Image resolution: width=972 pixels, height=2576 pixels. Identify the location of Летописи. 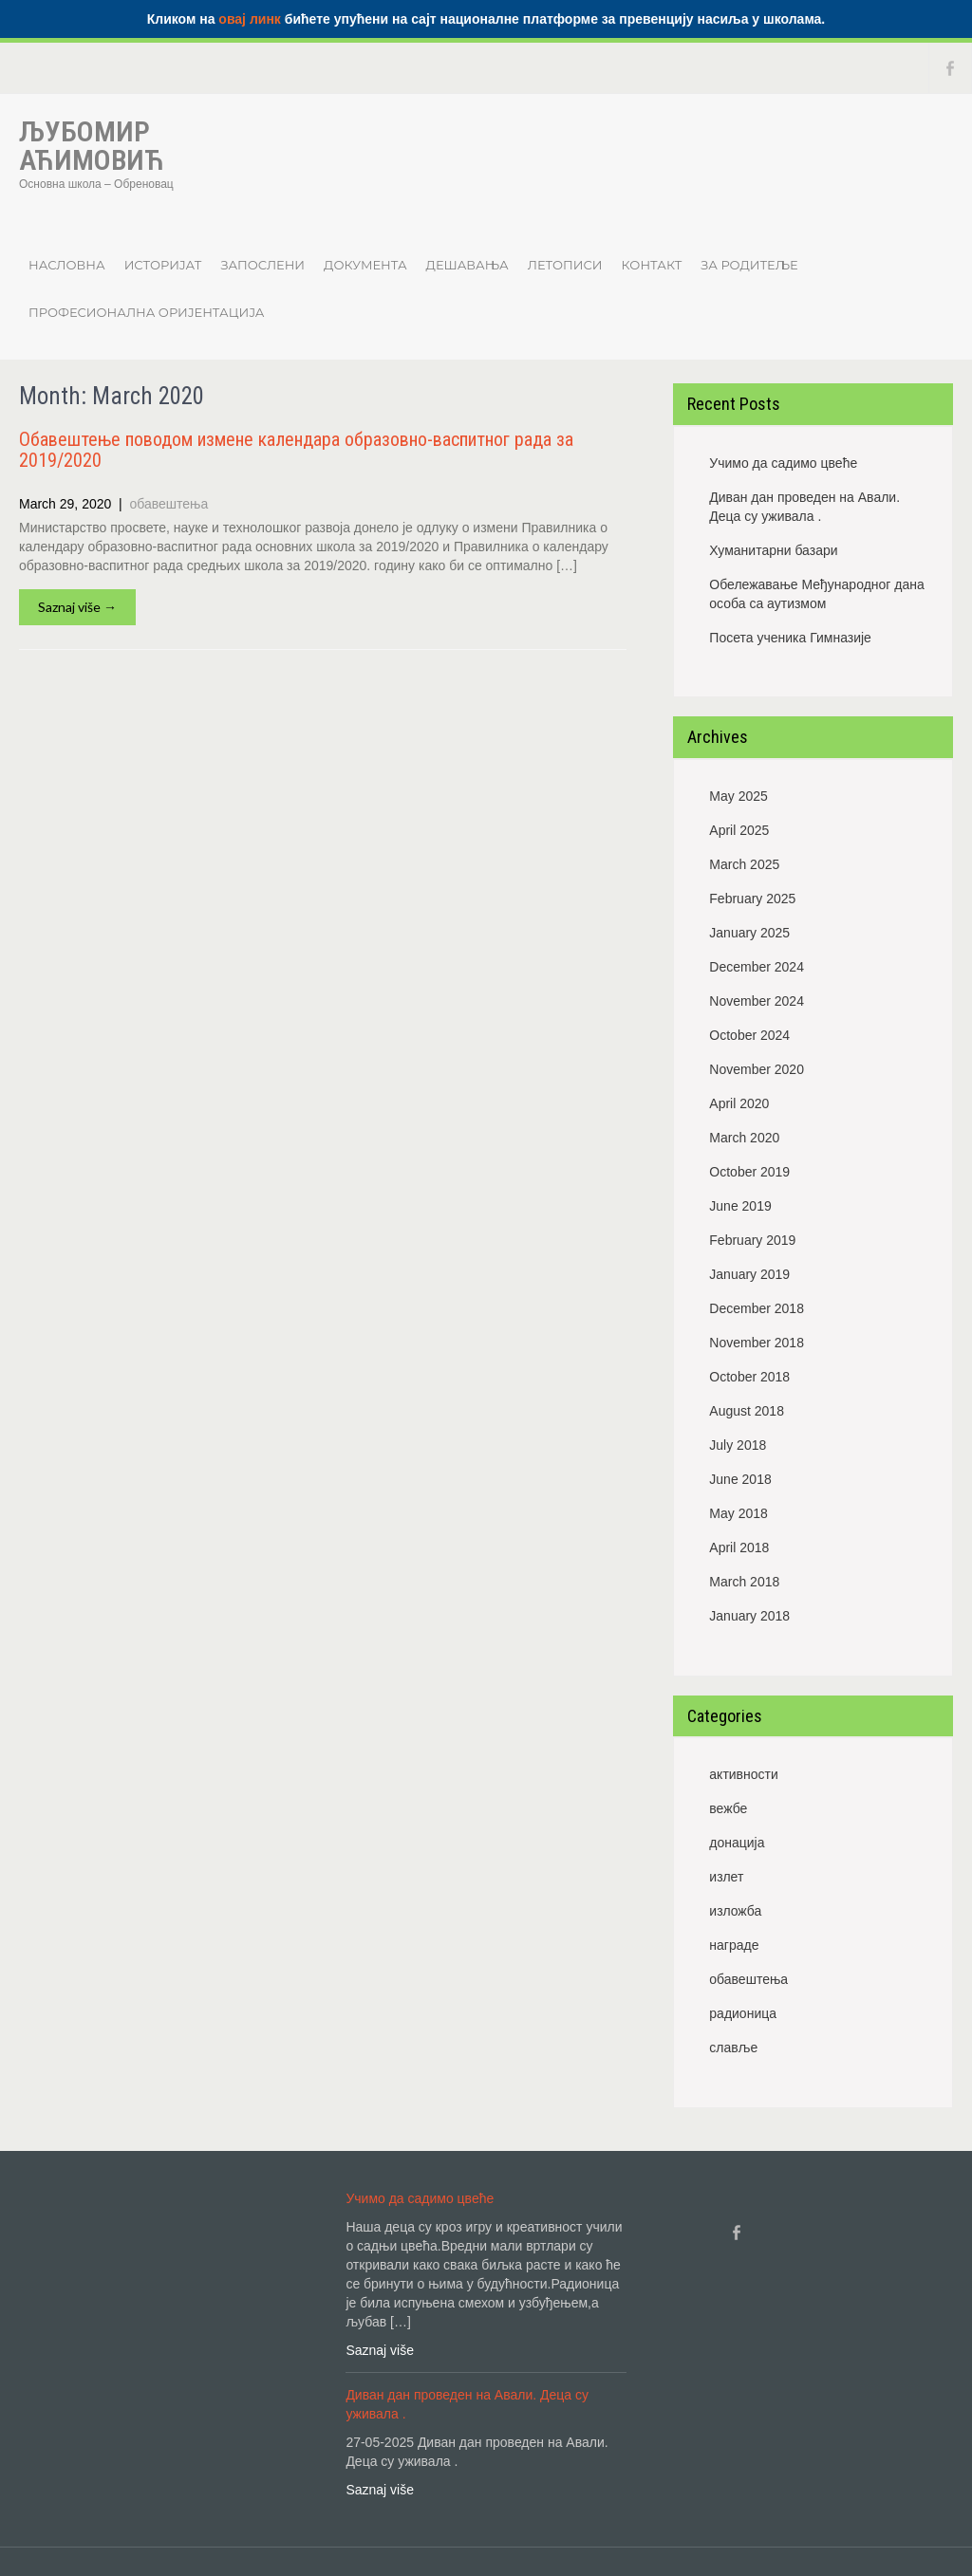
(565, 264).